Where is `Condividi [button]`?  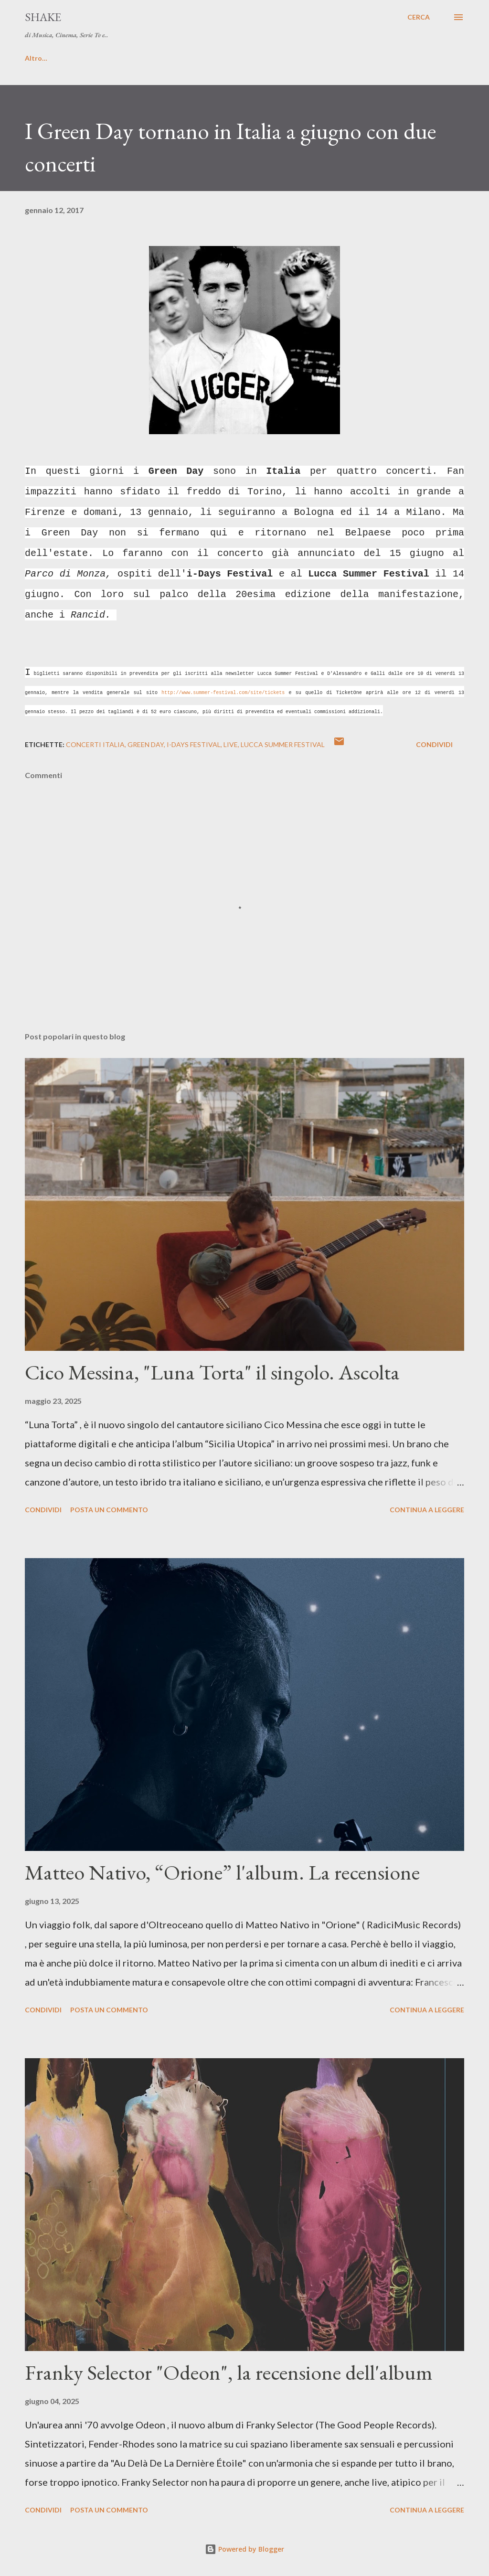
Condividi [button] is located at coordinates (434, 744).